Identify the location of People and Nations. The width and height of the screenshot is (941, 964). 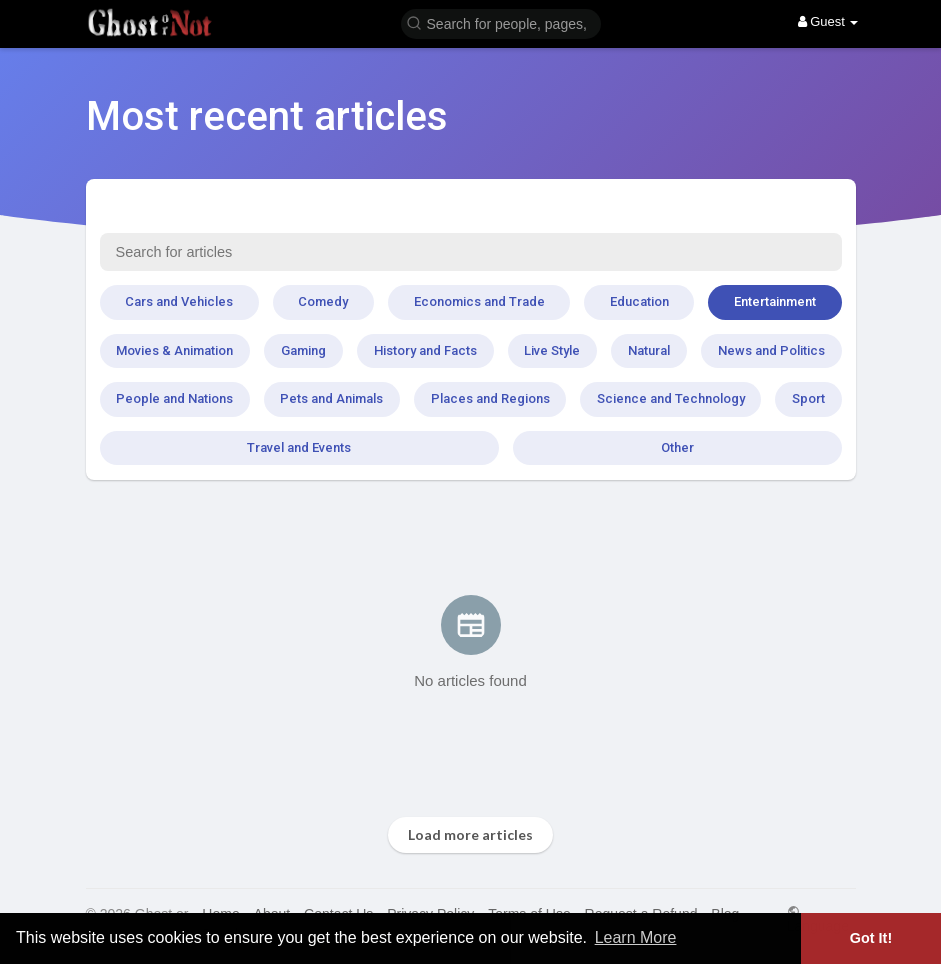
(174, 398).